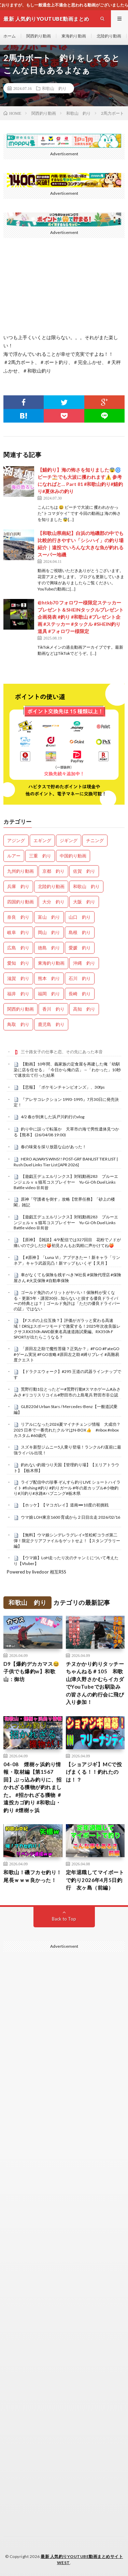 The width and height of the screenshot is (128, 2576). What do you see at coordinates (13, 855) in the screenshot?
I see `ルアー [ルアー (0個の項目)]` at bounding box center [13, 855].